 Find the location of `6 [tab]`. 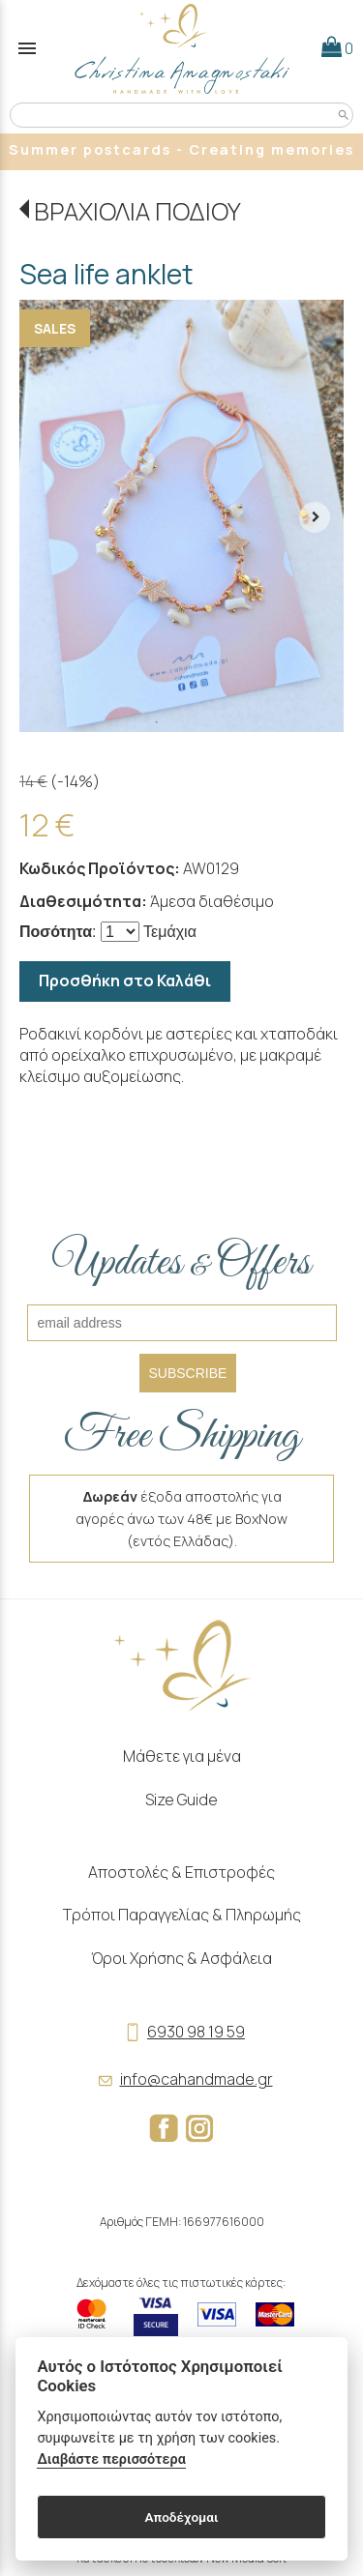

6 [tab] is located at coordinates (215, 722).